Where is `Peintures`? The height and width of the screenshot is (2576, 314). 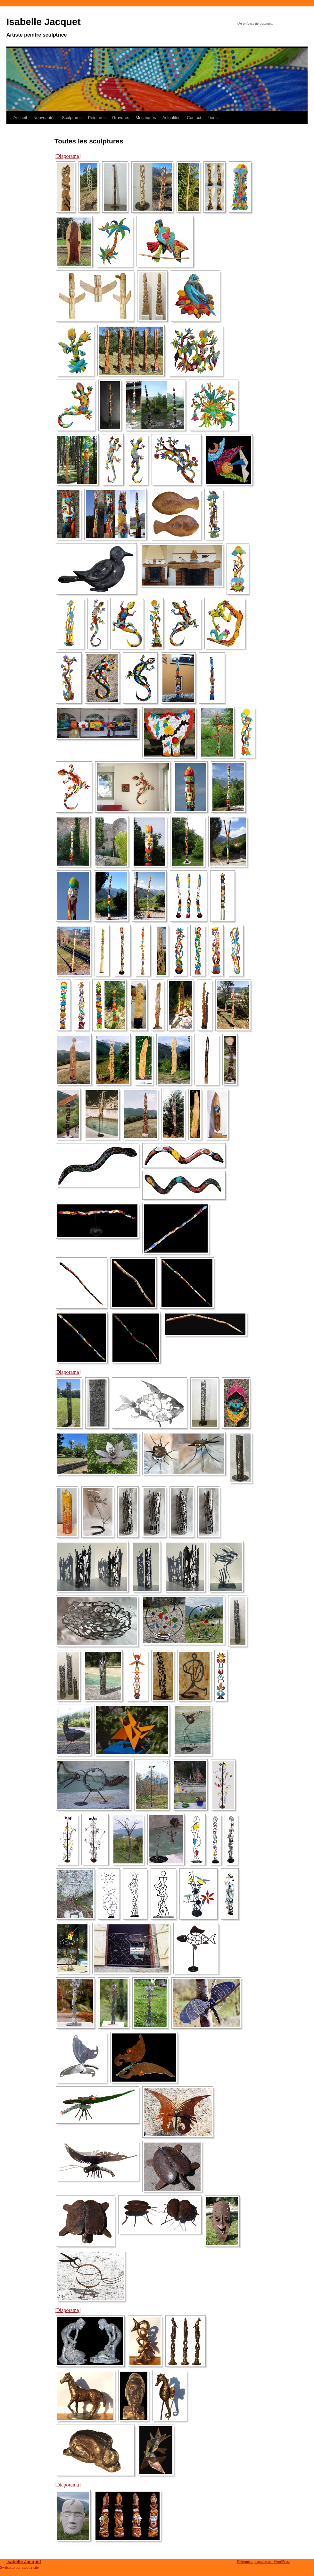 Peintures is located at coordinates (97, 117).